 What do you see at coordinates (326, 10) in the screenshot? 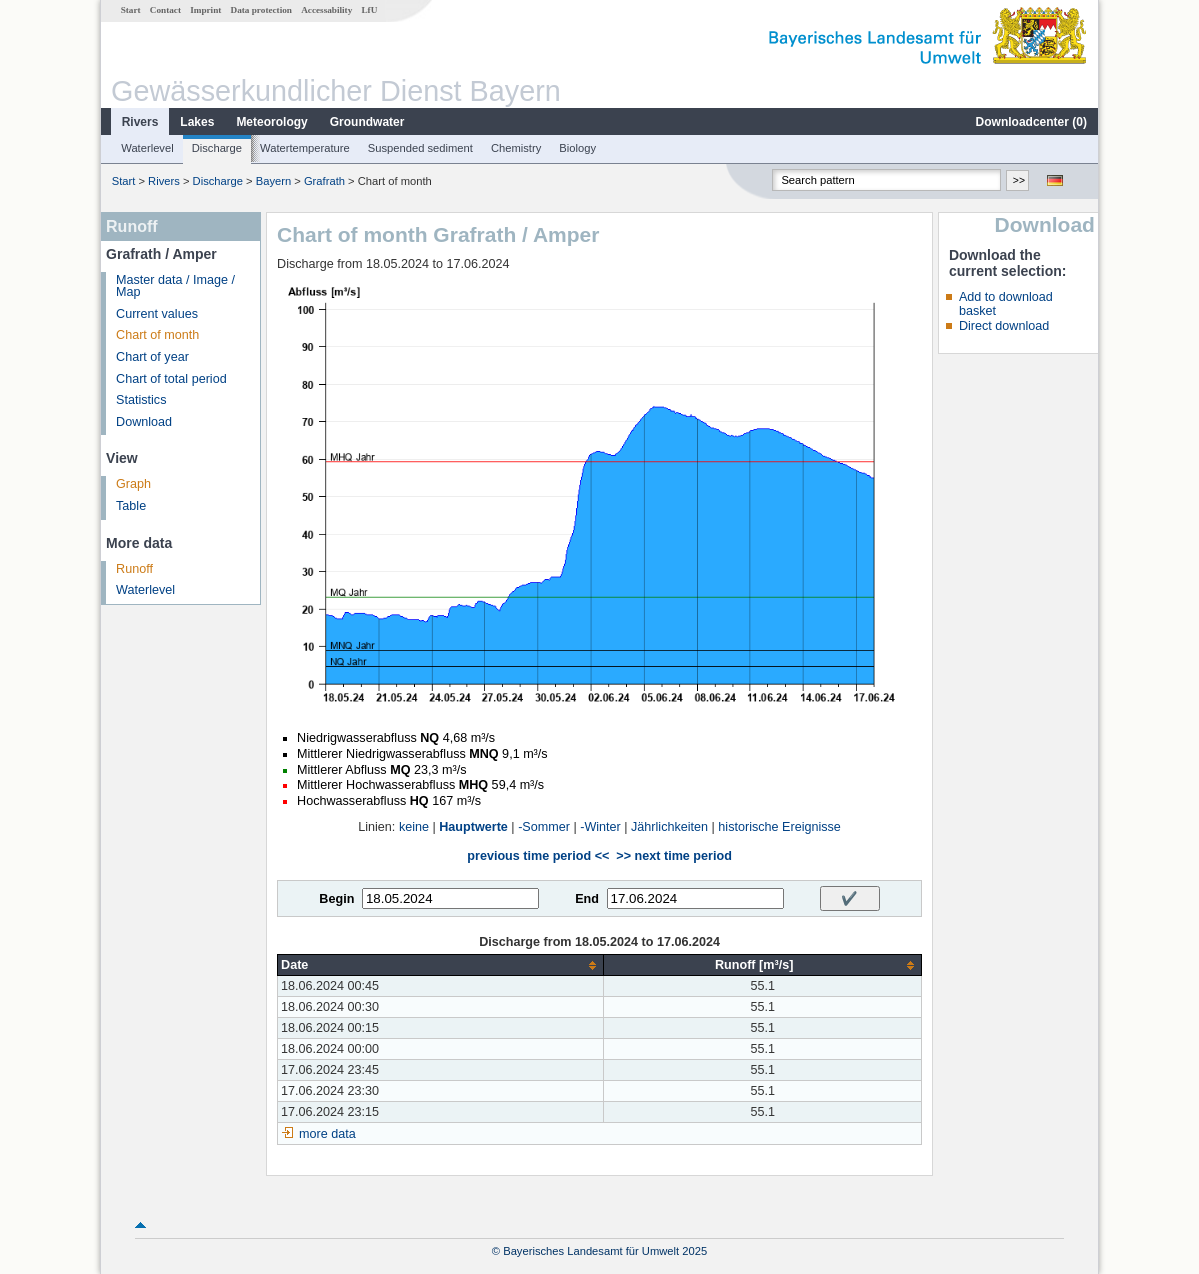
I see `Accessability` at bounding box center [326, 10].